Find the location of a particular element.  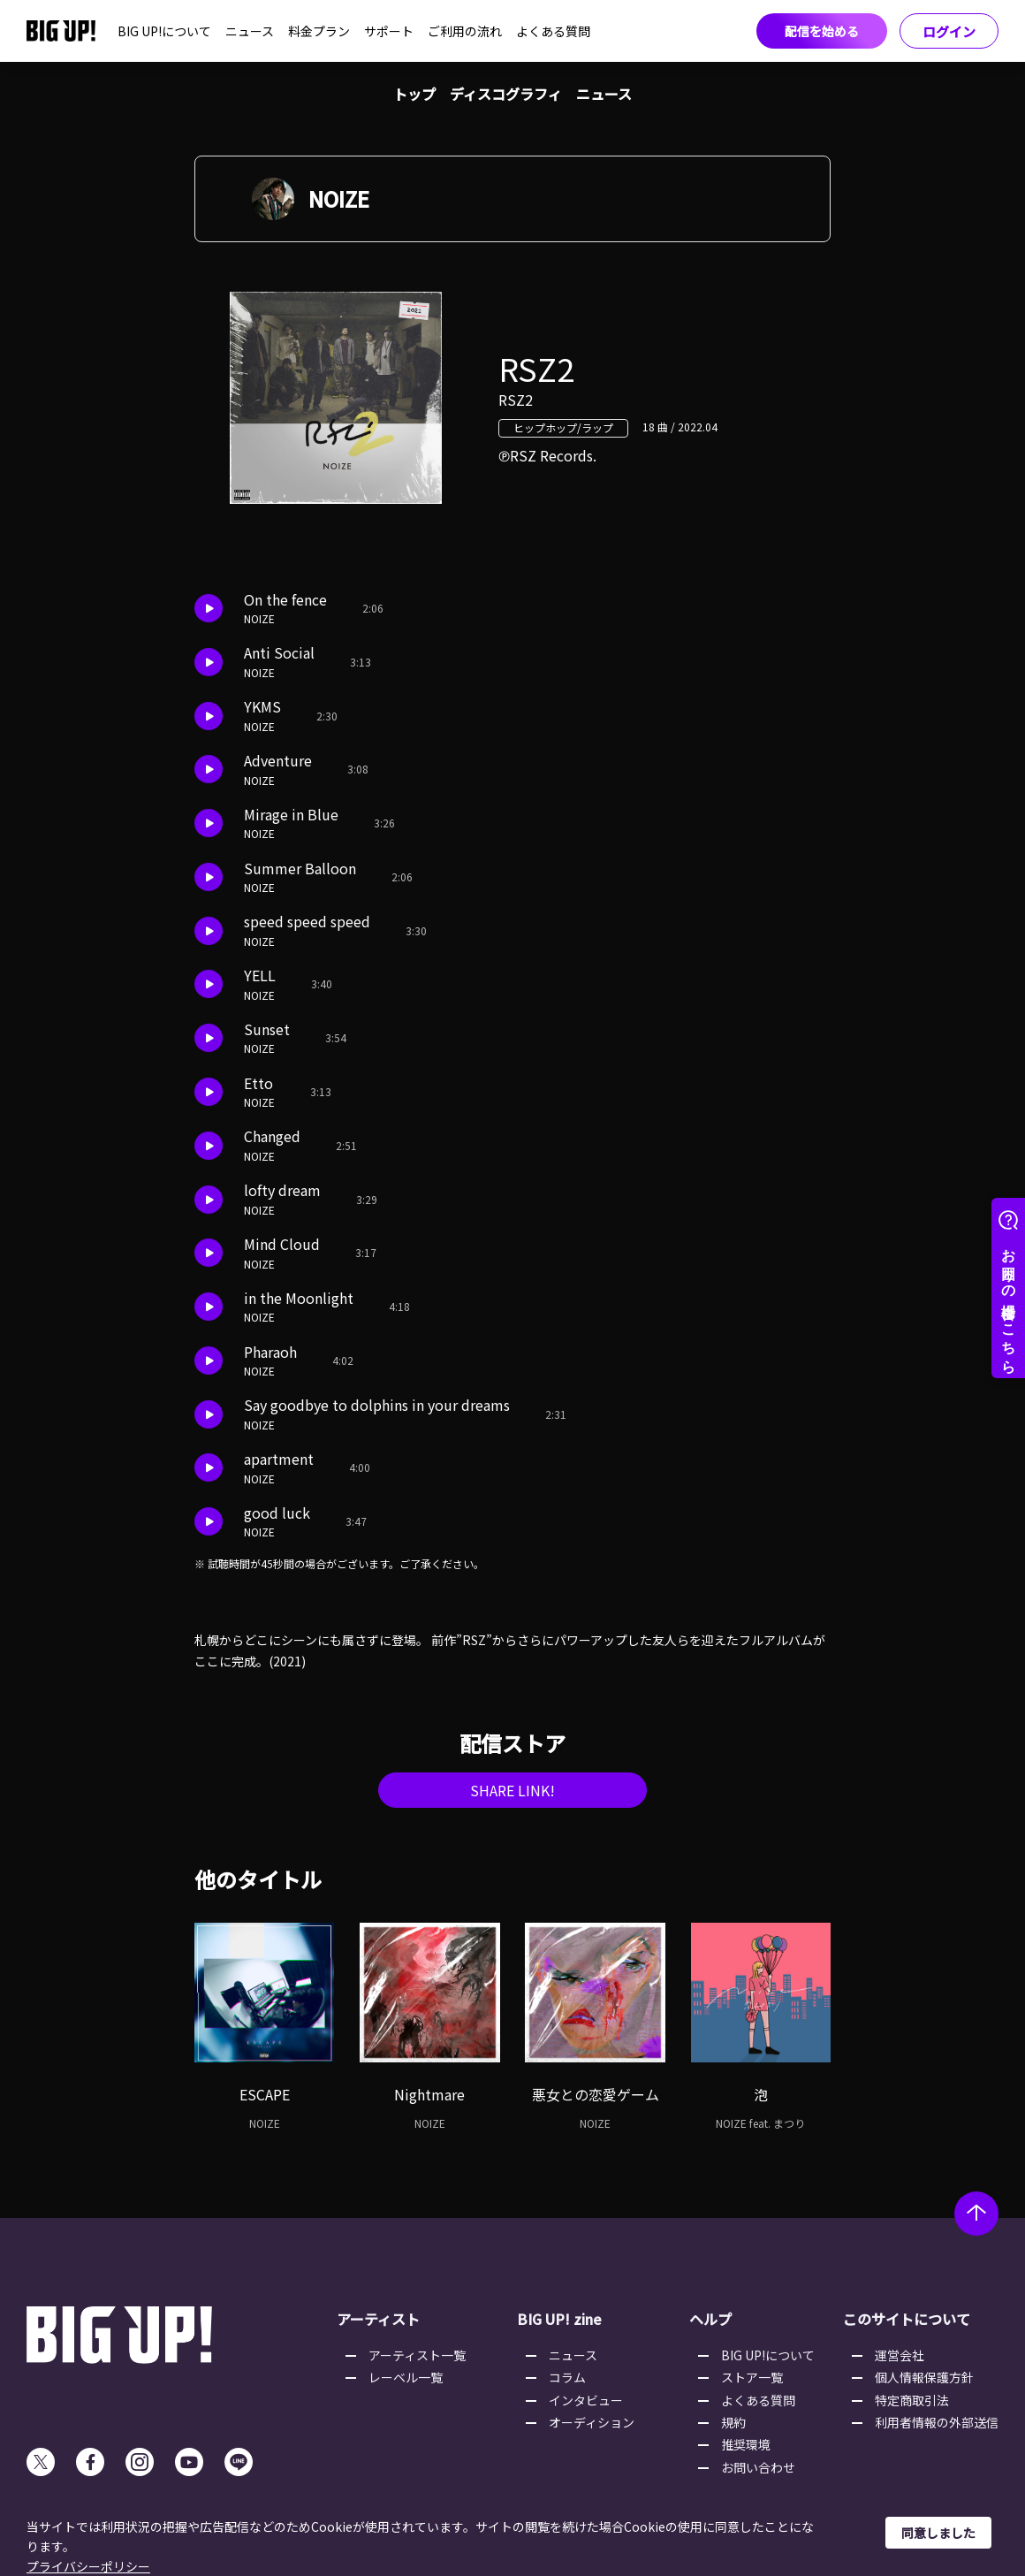

トップ is located at coordinates (414, 93).